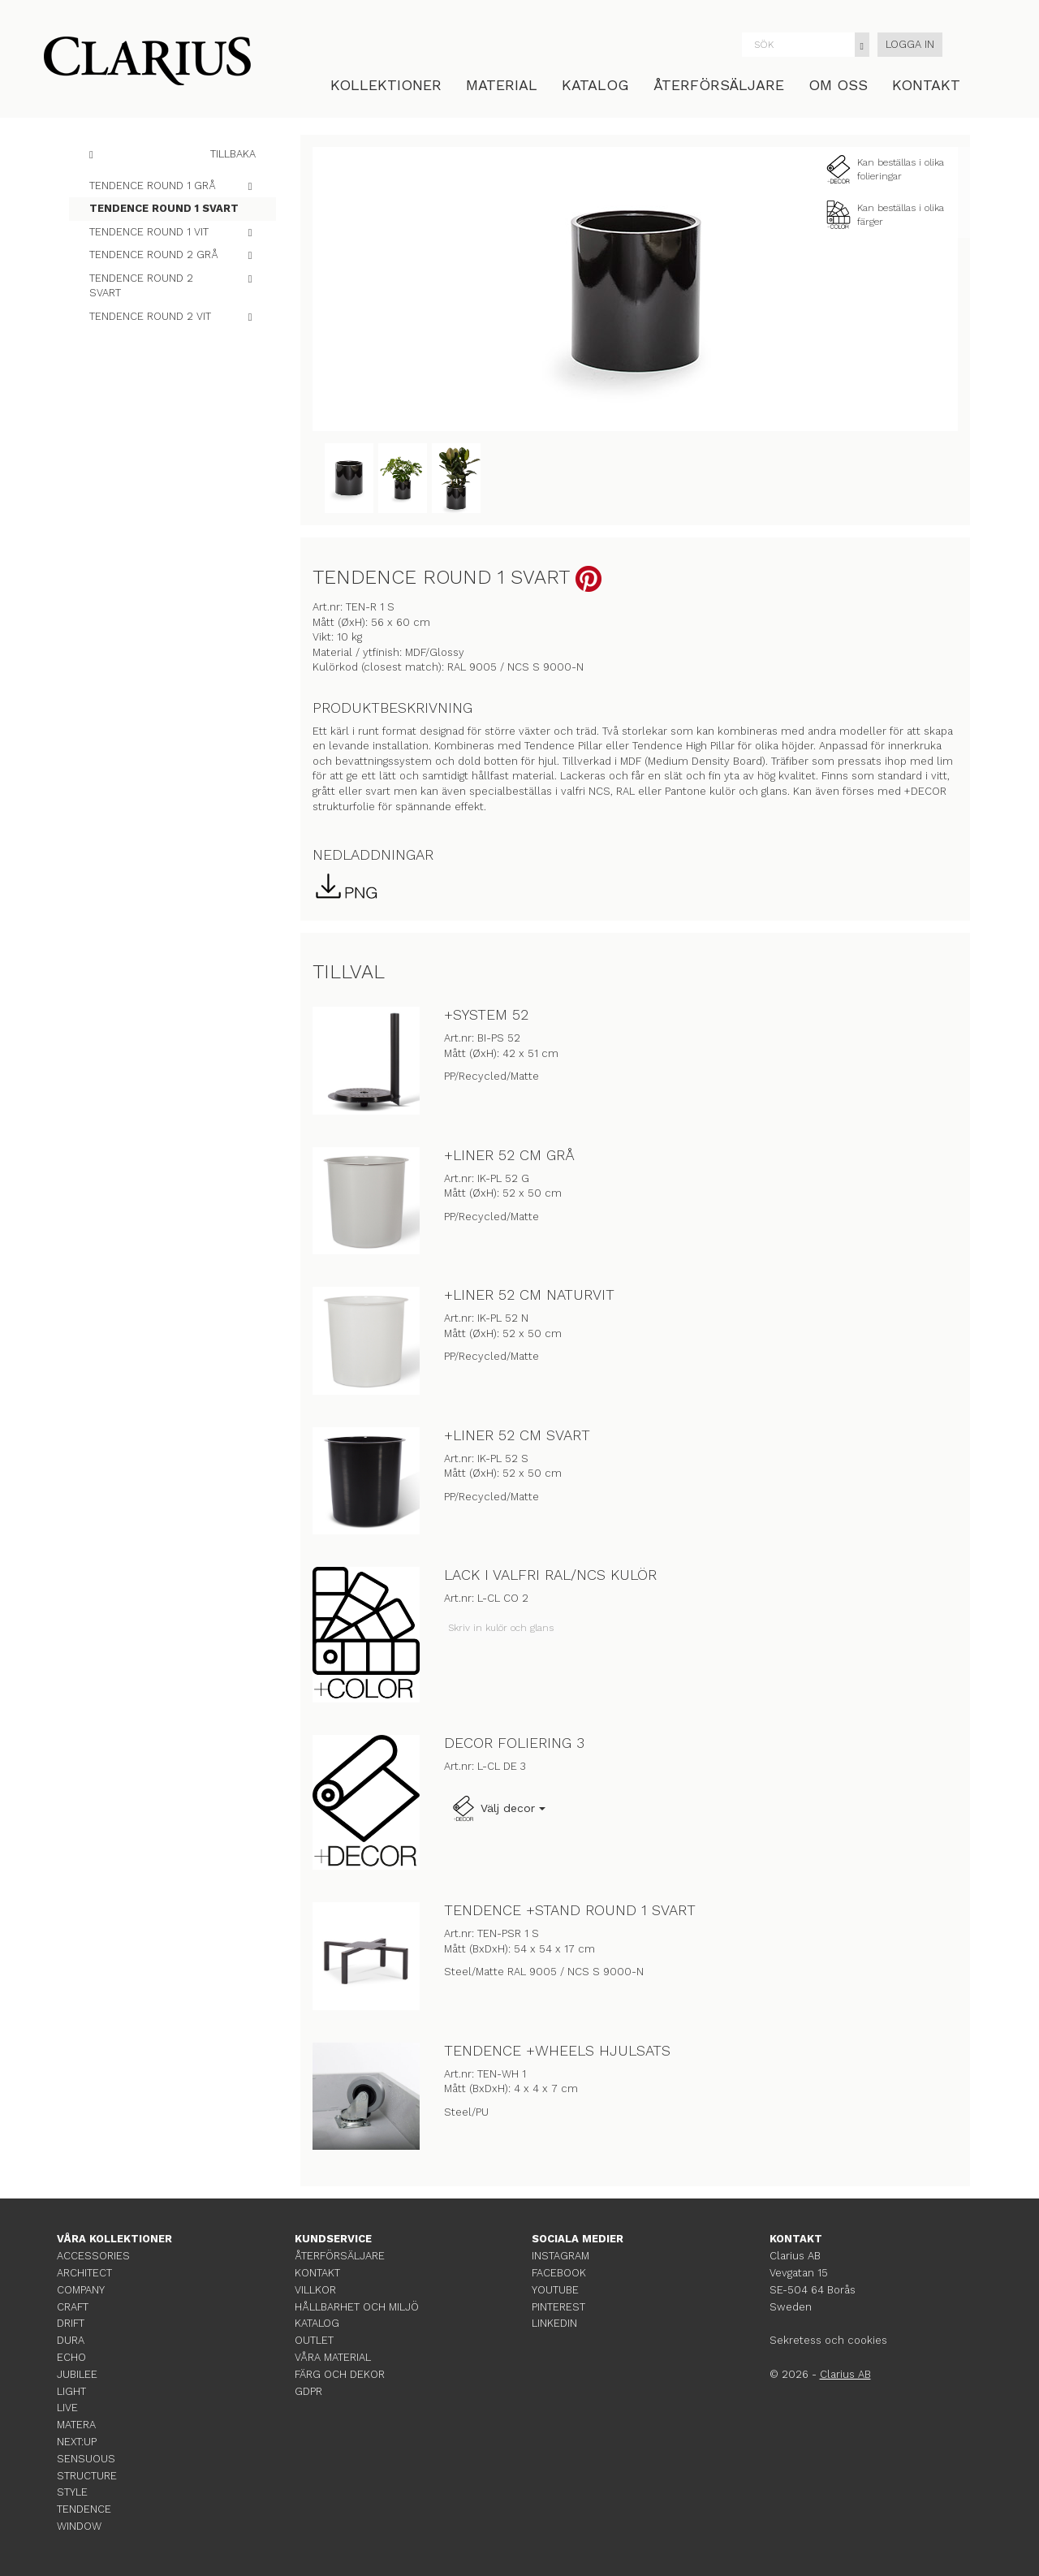 The width and height of the screenshot is (1039, 2576). Describe the element at coordinates (557, 2050) in the screenshot. I see `TENDENCE +WHEELS HJULSATS` at that location.